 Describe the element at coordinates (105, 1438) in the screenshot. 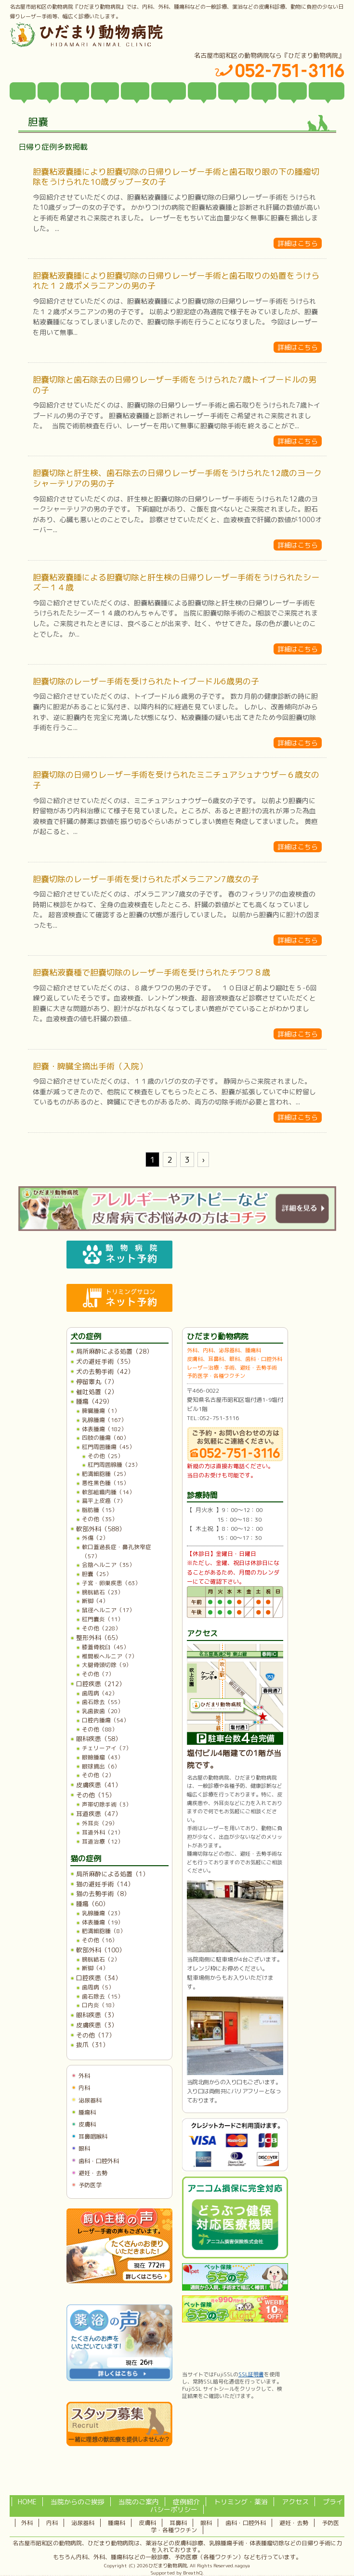

I see `四肢の腫瘍（60）` at that location.